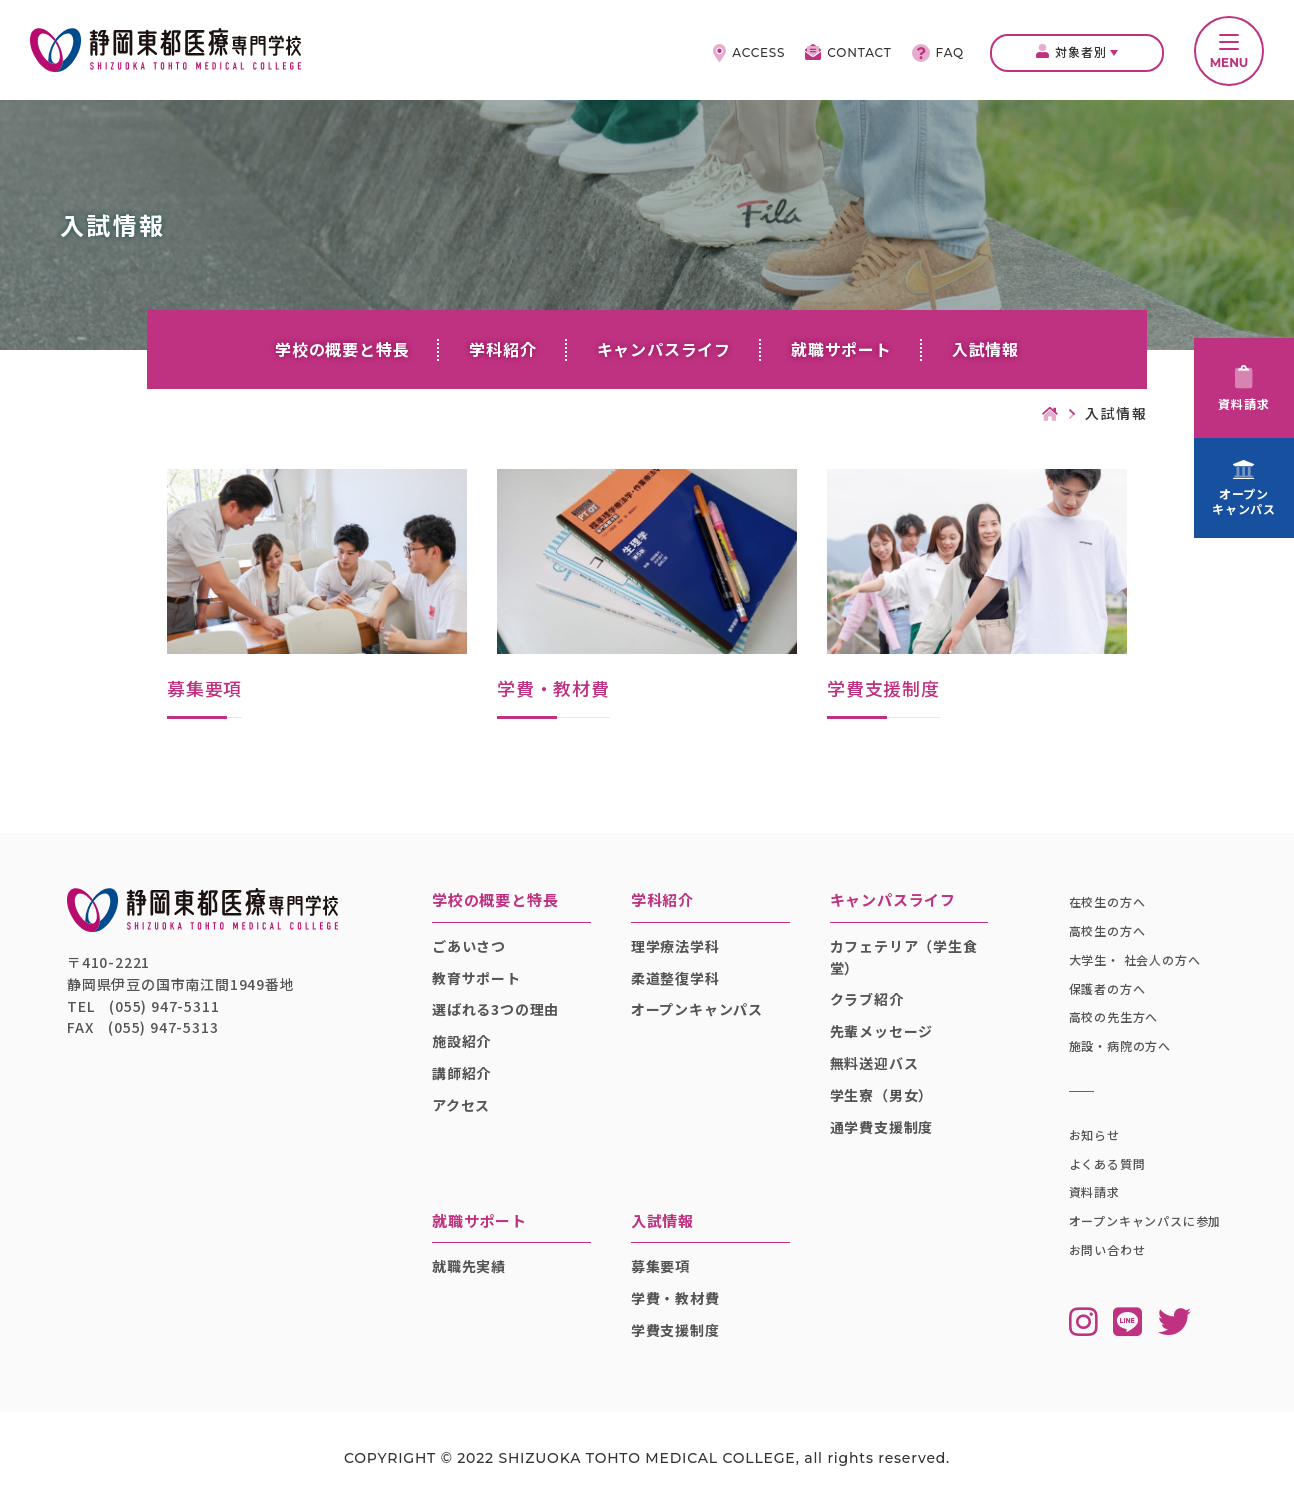 The image size is (1294, 1504). What do you see at coordinates (882, 1095) in the screenshot?
I see `学生寮（男女）` at bounding box center [882, 1095].